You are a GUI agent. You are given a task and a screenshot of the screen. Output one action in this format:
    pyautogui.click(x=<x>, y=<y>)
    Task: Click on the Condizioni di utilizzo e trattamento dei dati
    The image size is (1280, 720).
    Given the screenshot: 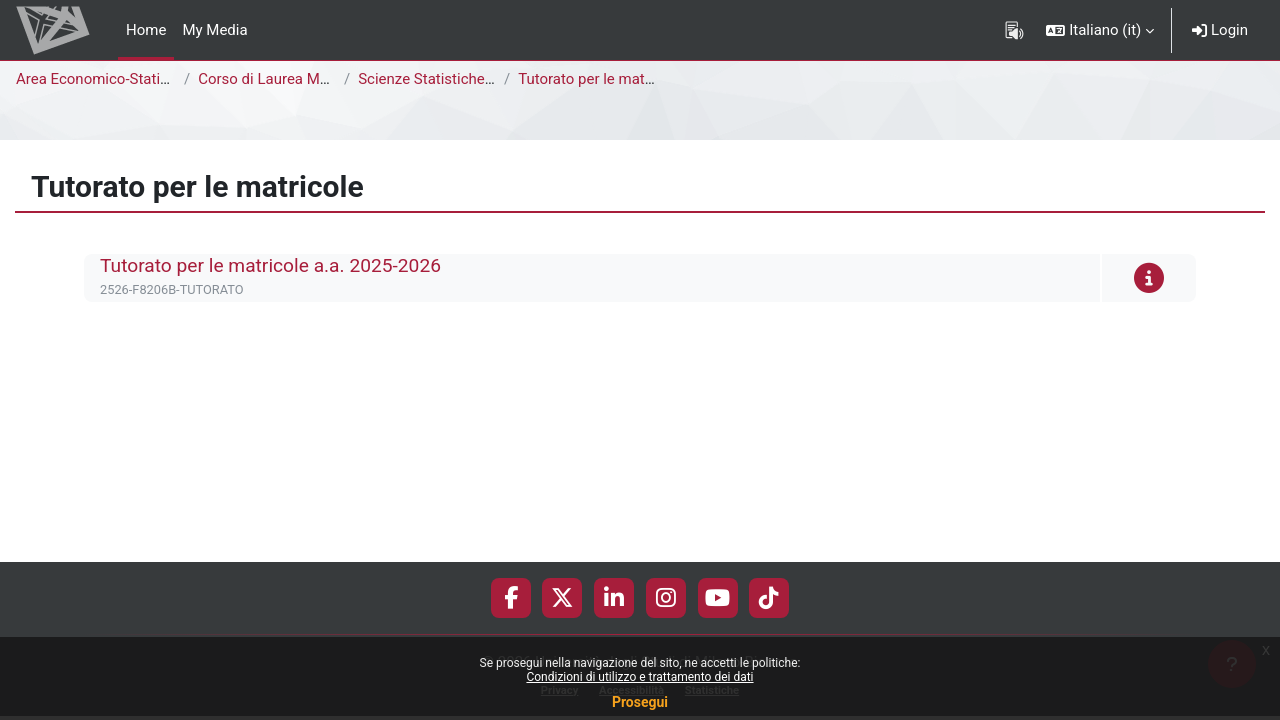 What is the action you would take?
    pyautogui.click(x=639, y=677)
    